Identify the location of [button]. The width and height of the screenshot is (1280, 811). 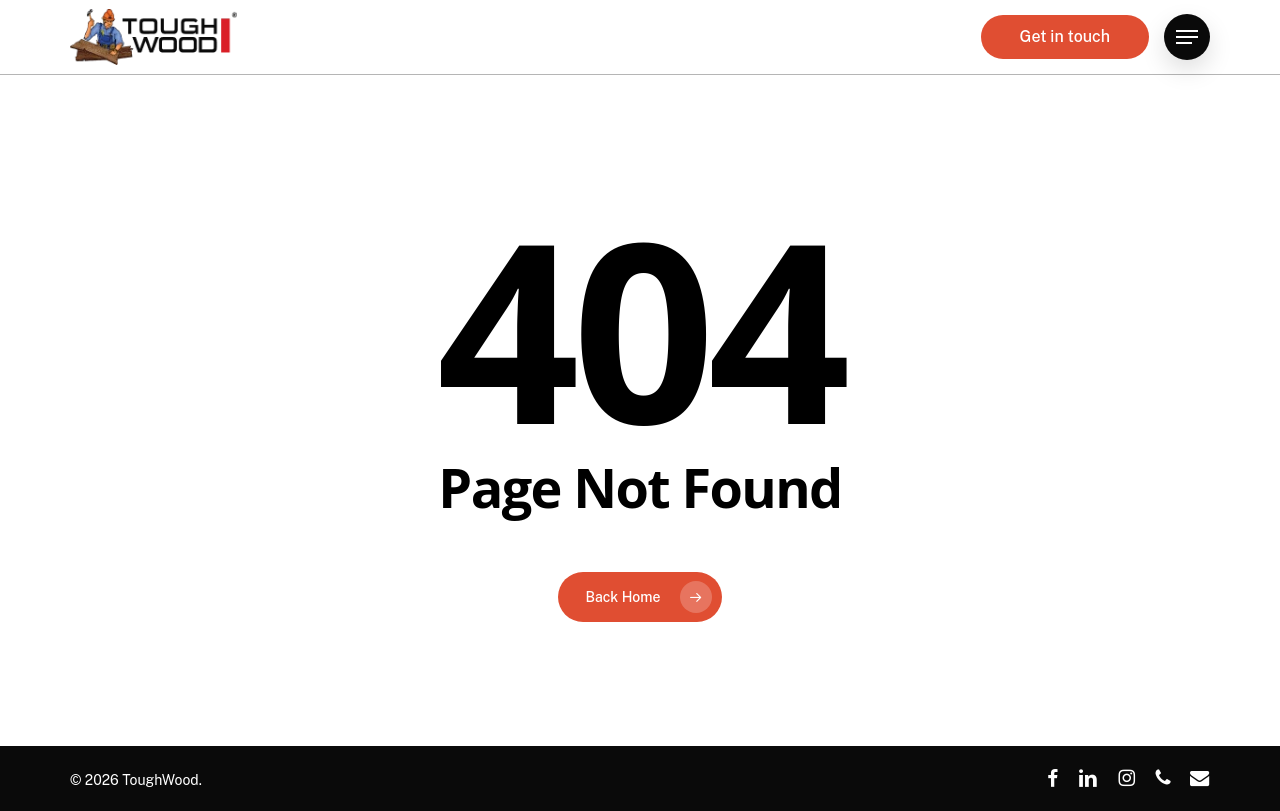
(1187, 44).